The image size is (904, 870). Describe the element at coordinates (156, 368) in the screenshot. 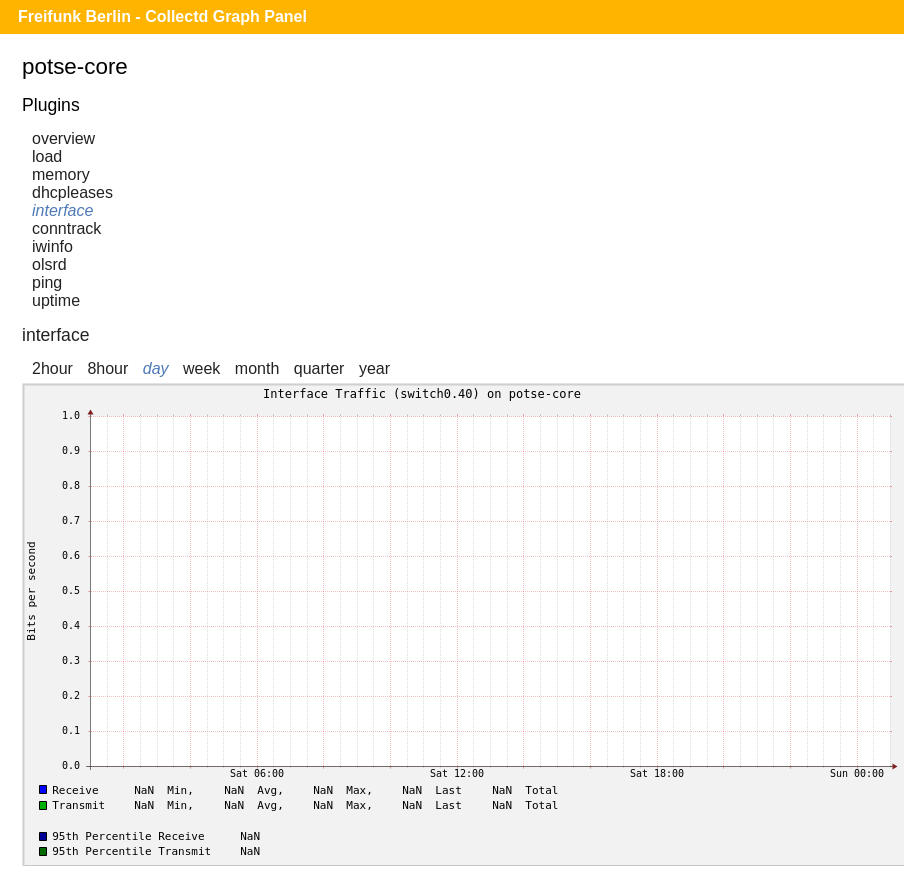

I see `day` at that location.